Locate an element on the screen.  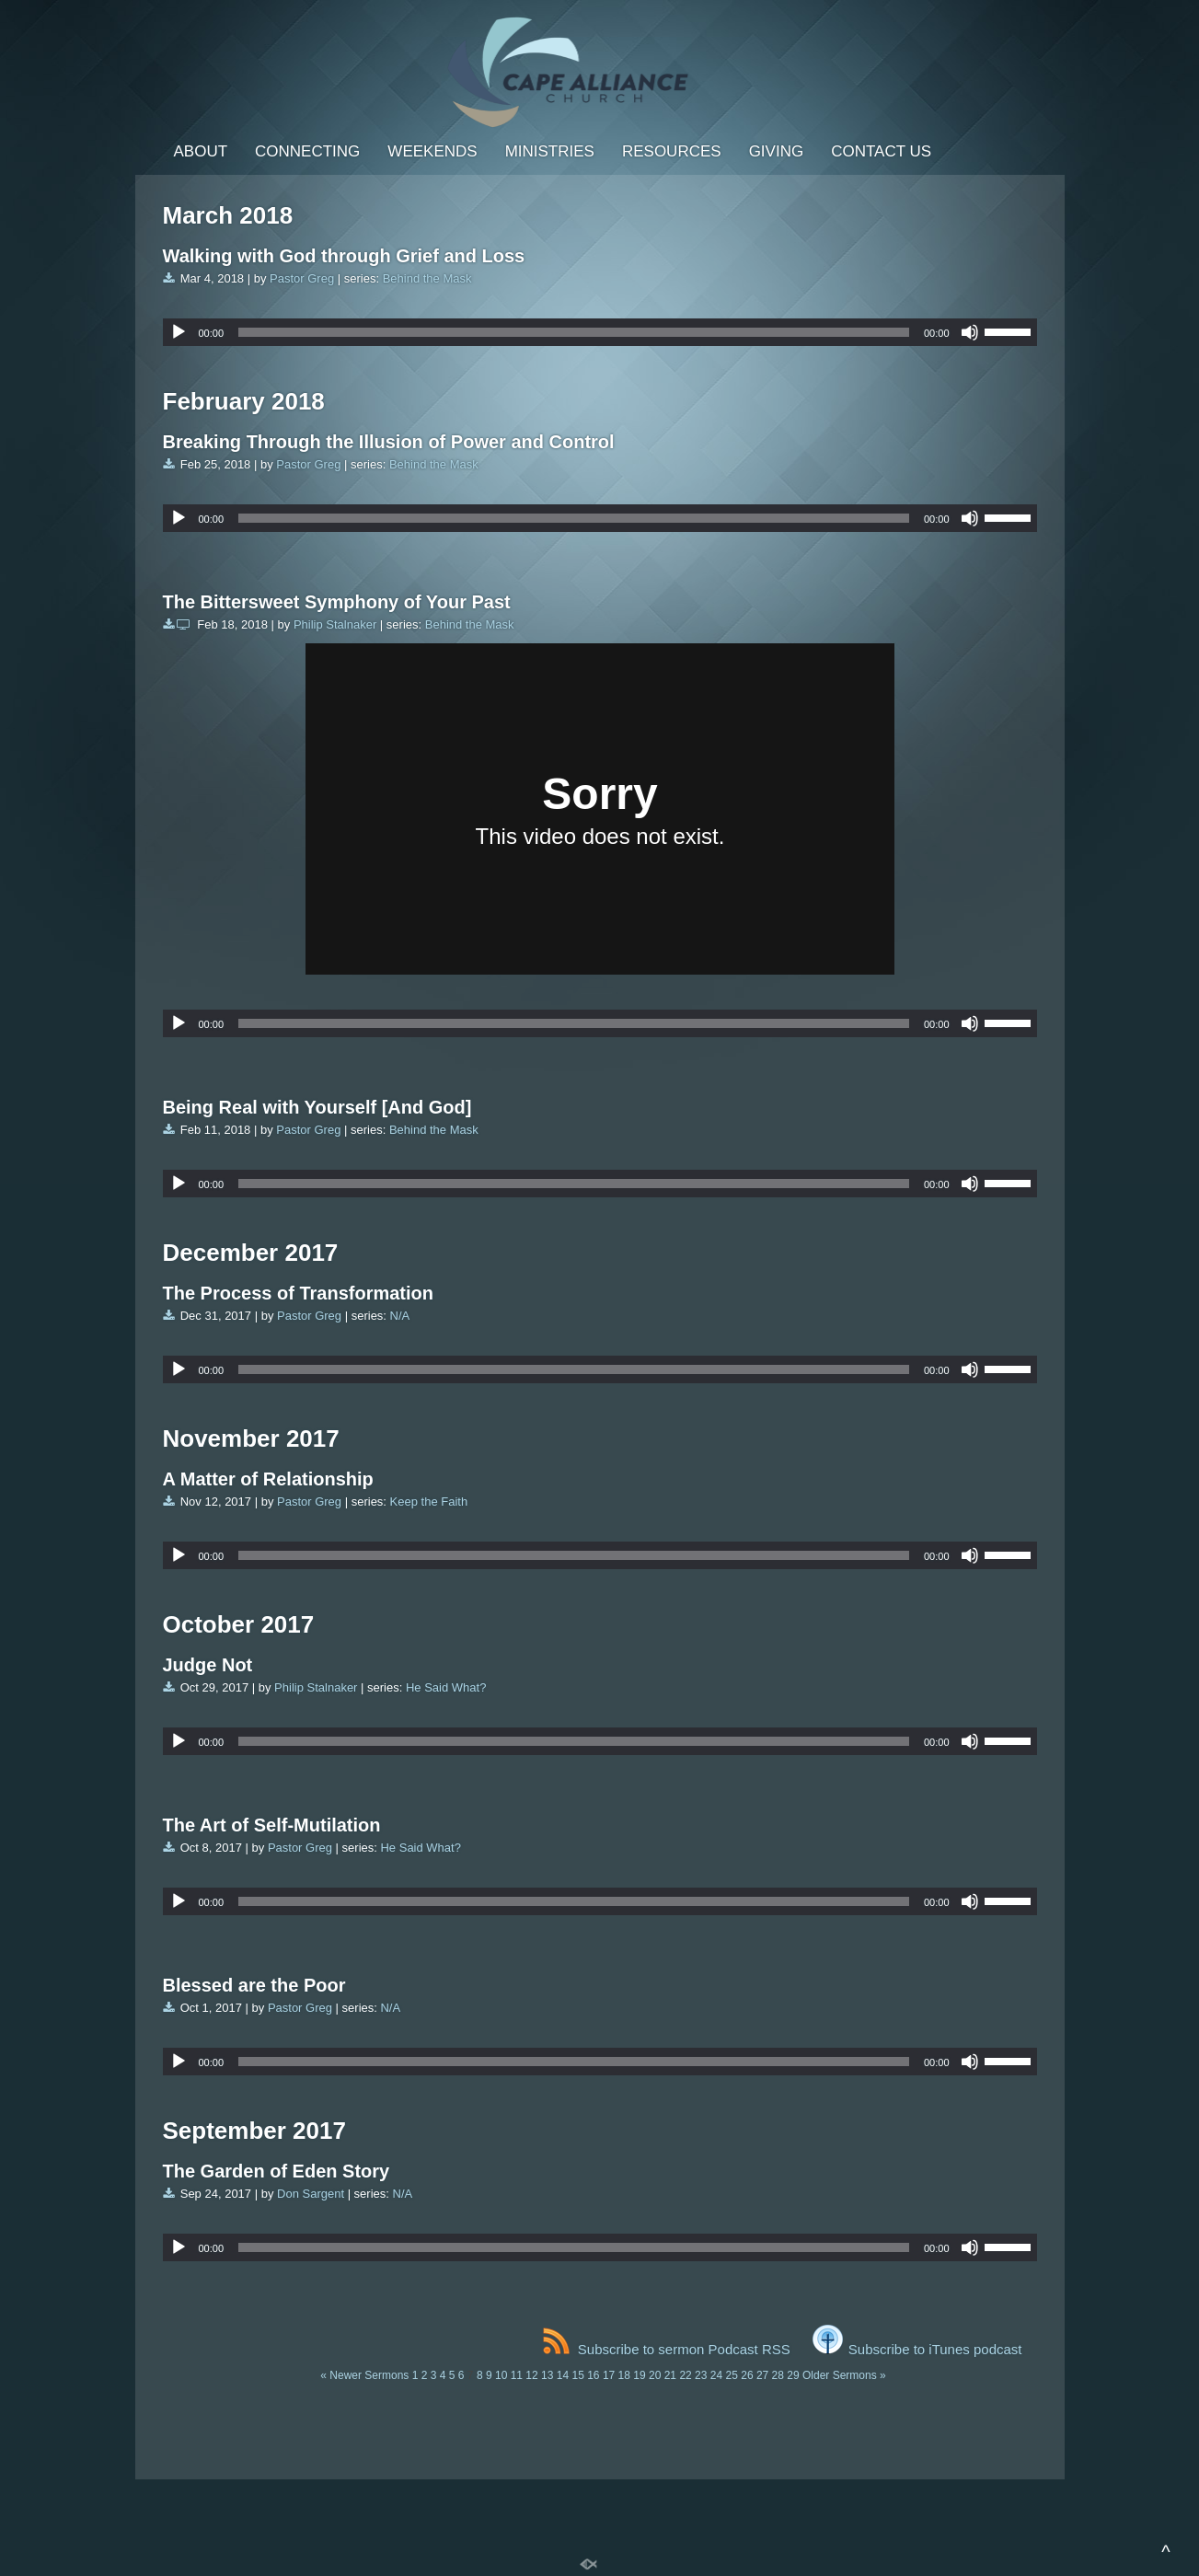
Subscribe to sermon Podcast RSS is located at coordinates (666, 2349).